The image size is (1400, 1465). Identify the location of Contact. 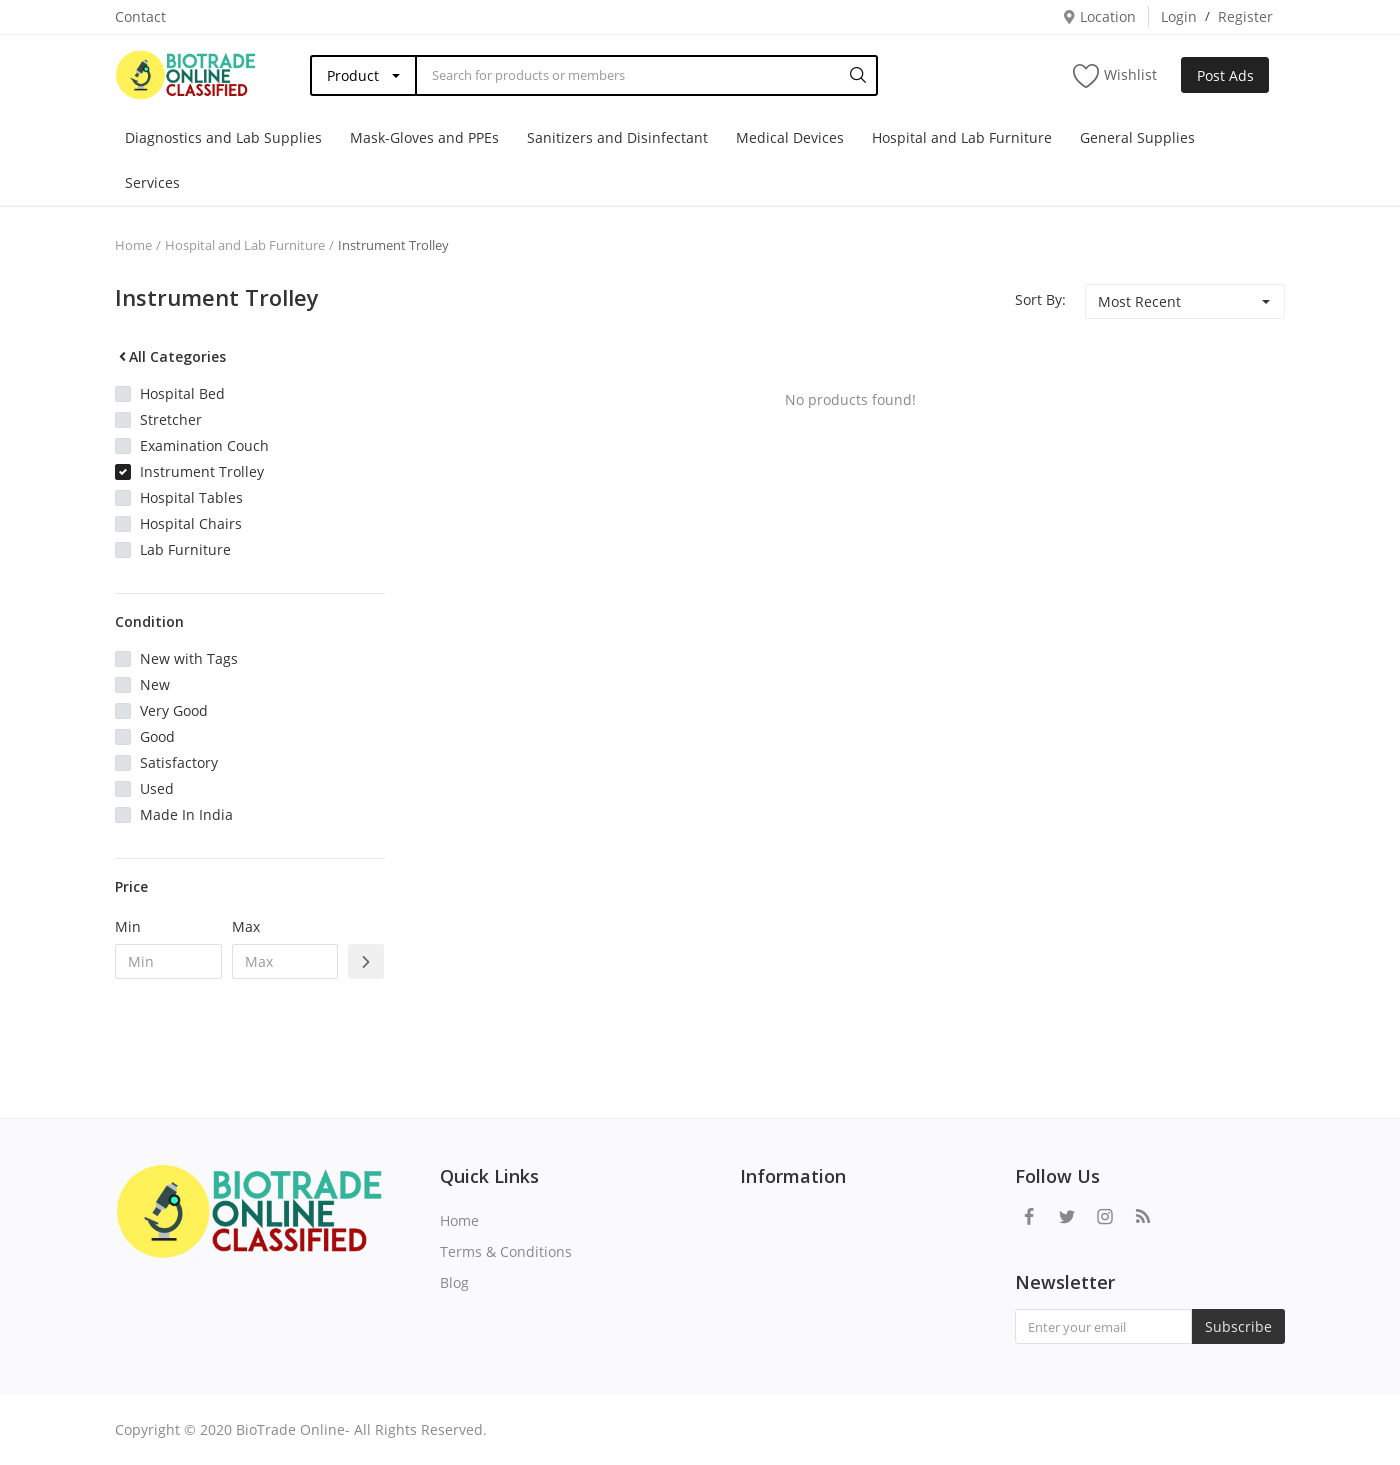
(140, 16).